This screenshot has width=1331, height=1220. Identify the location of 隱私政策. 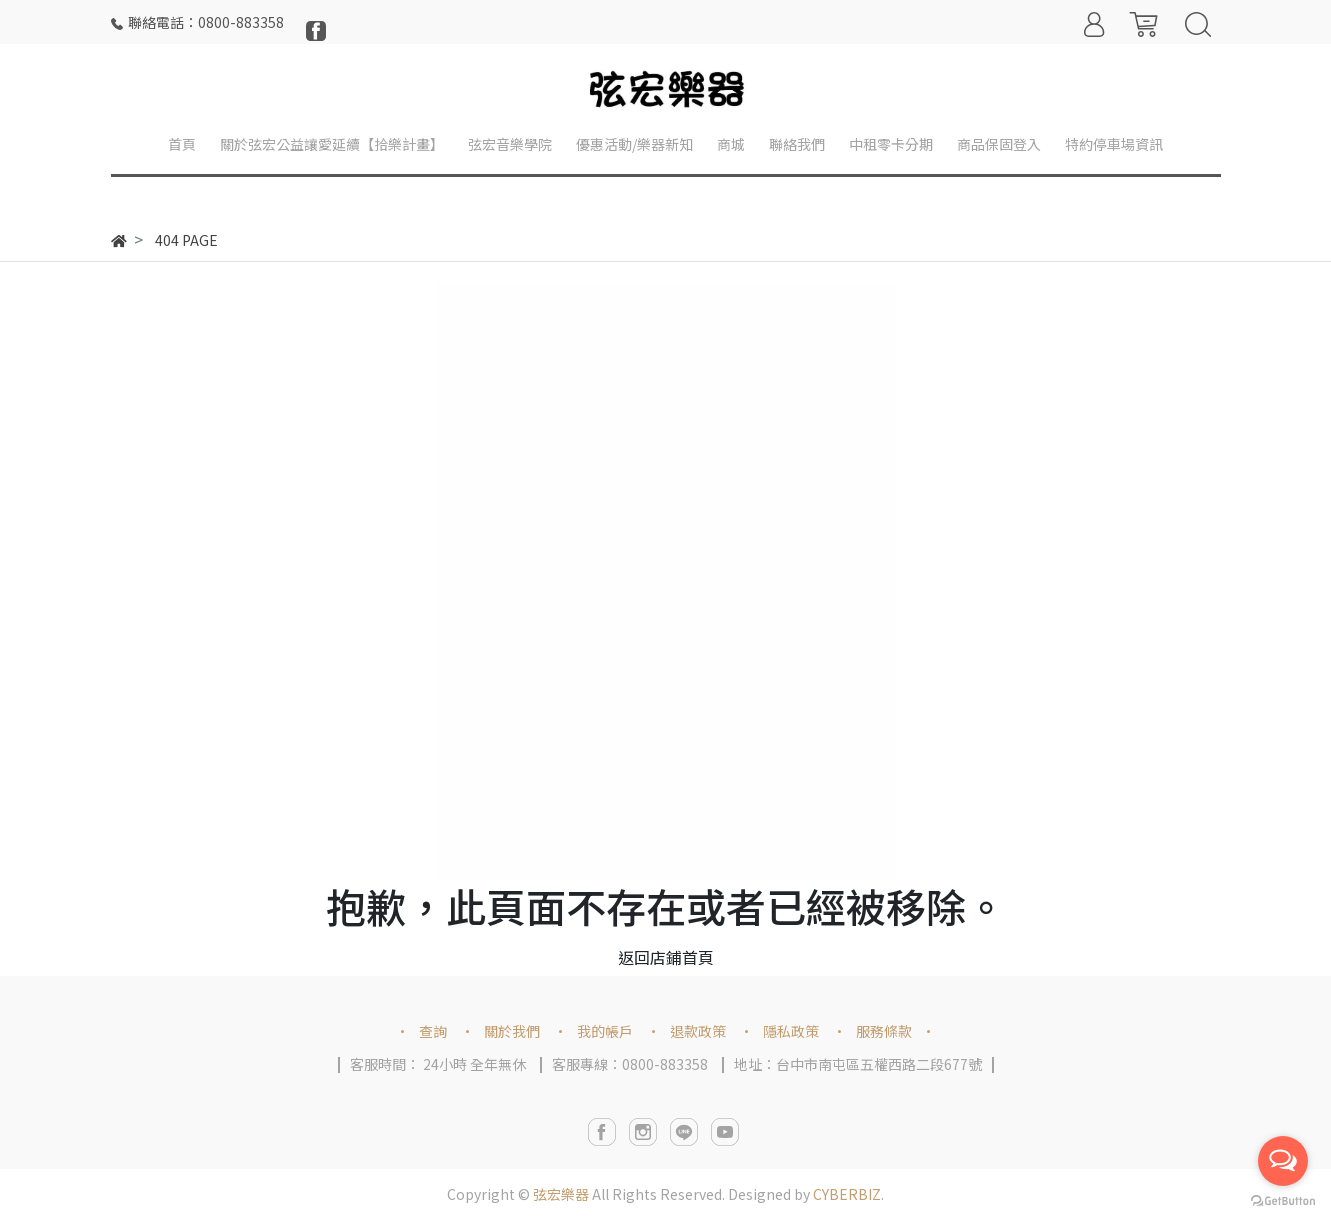
(791, 1031).